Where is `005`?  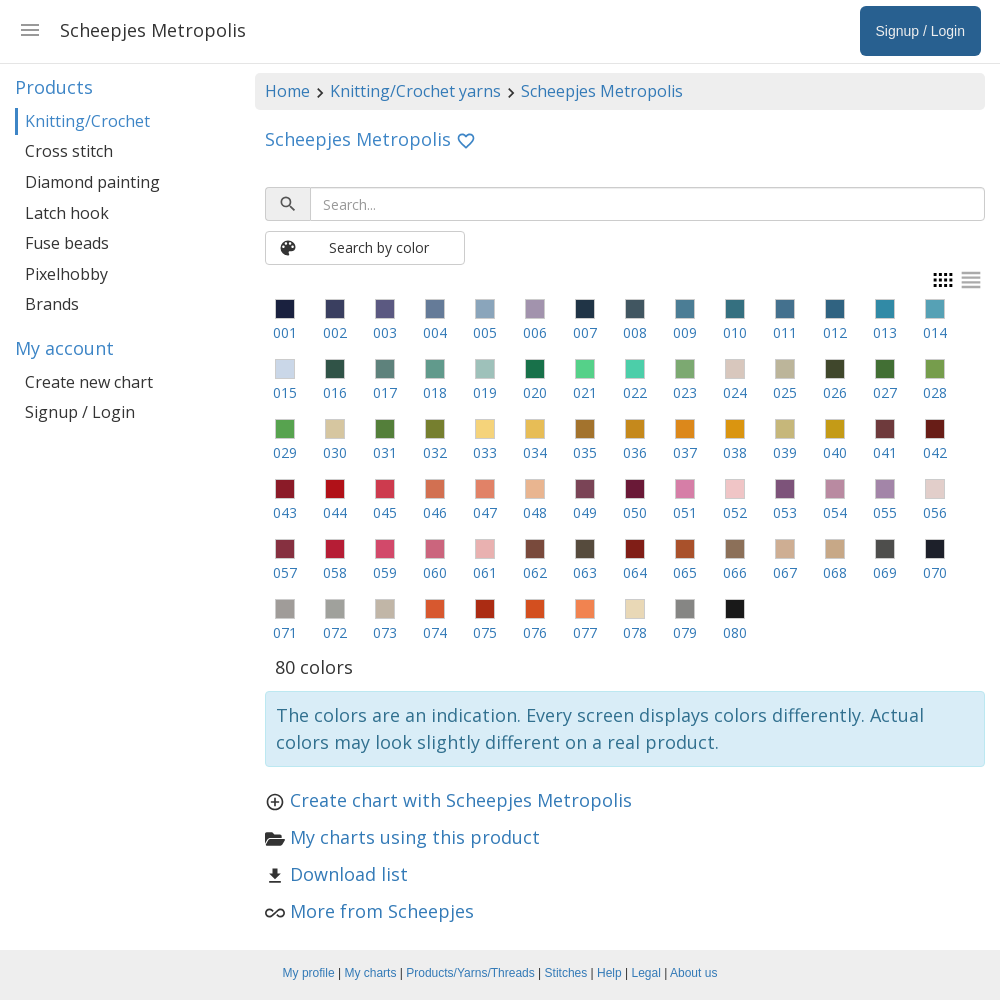 005 is located at coordinates (485, 332).